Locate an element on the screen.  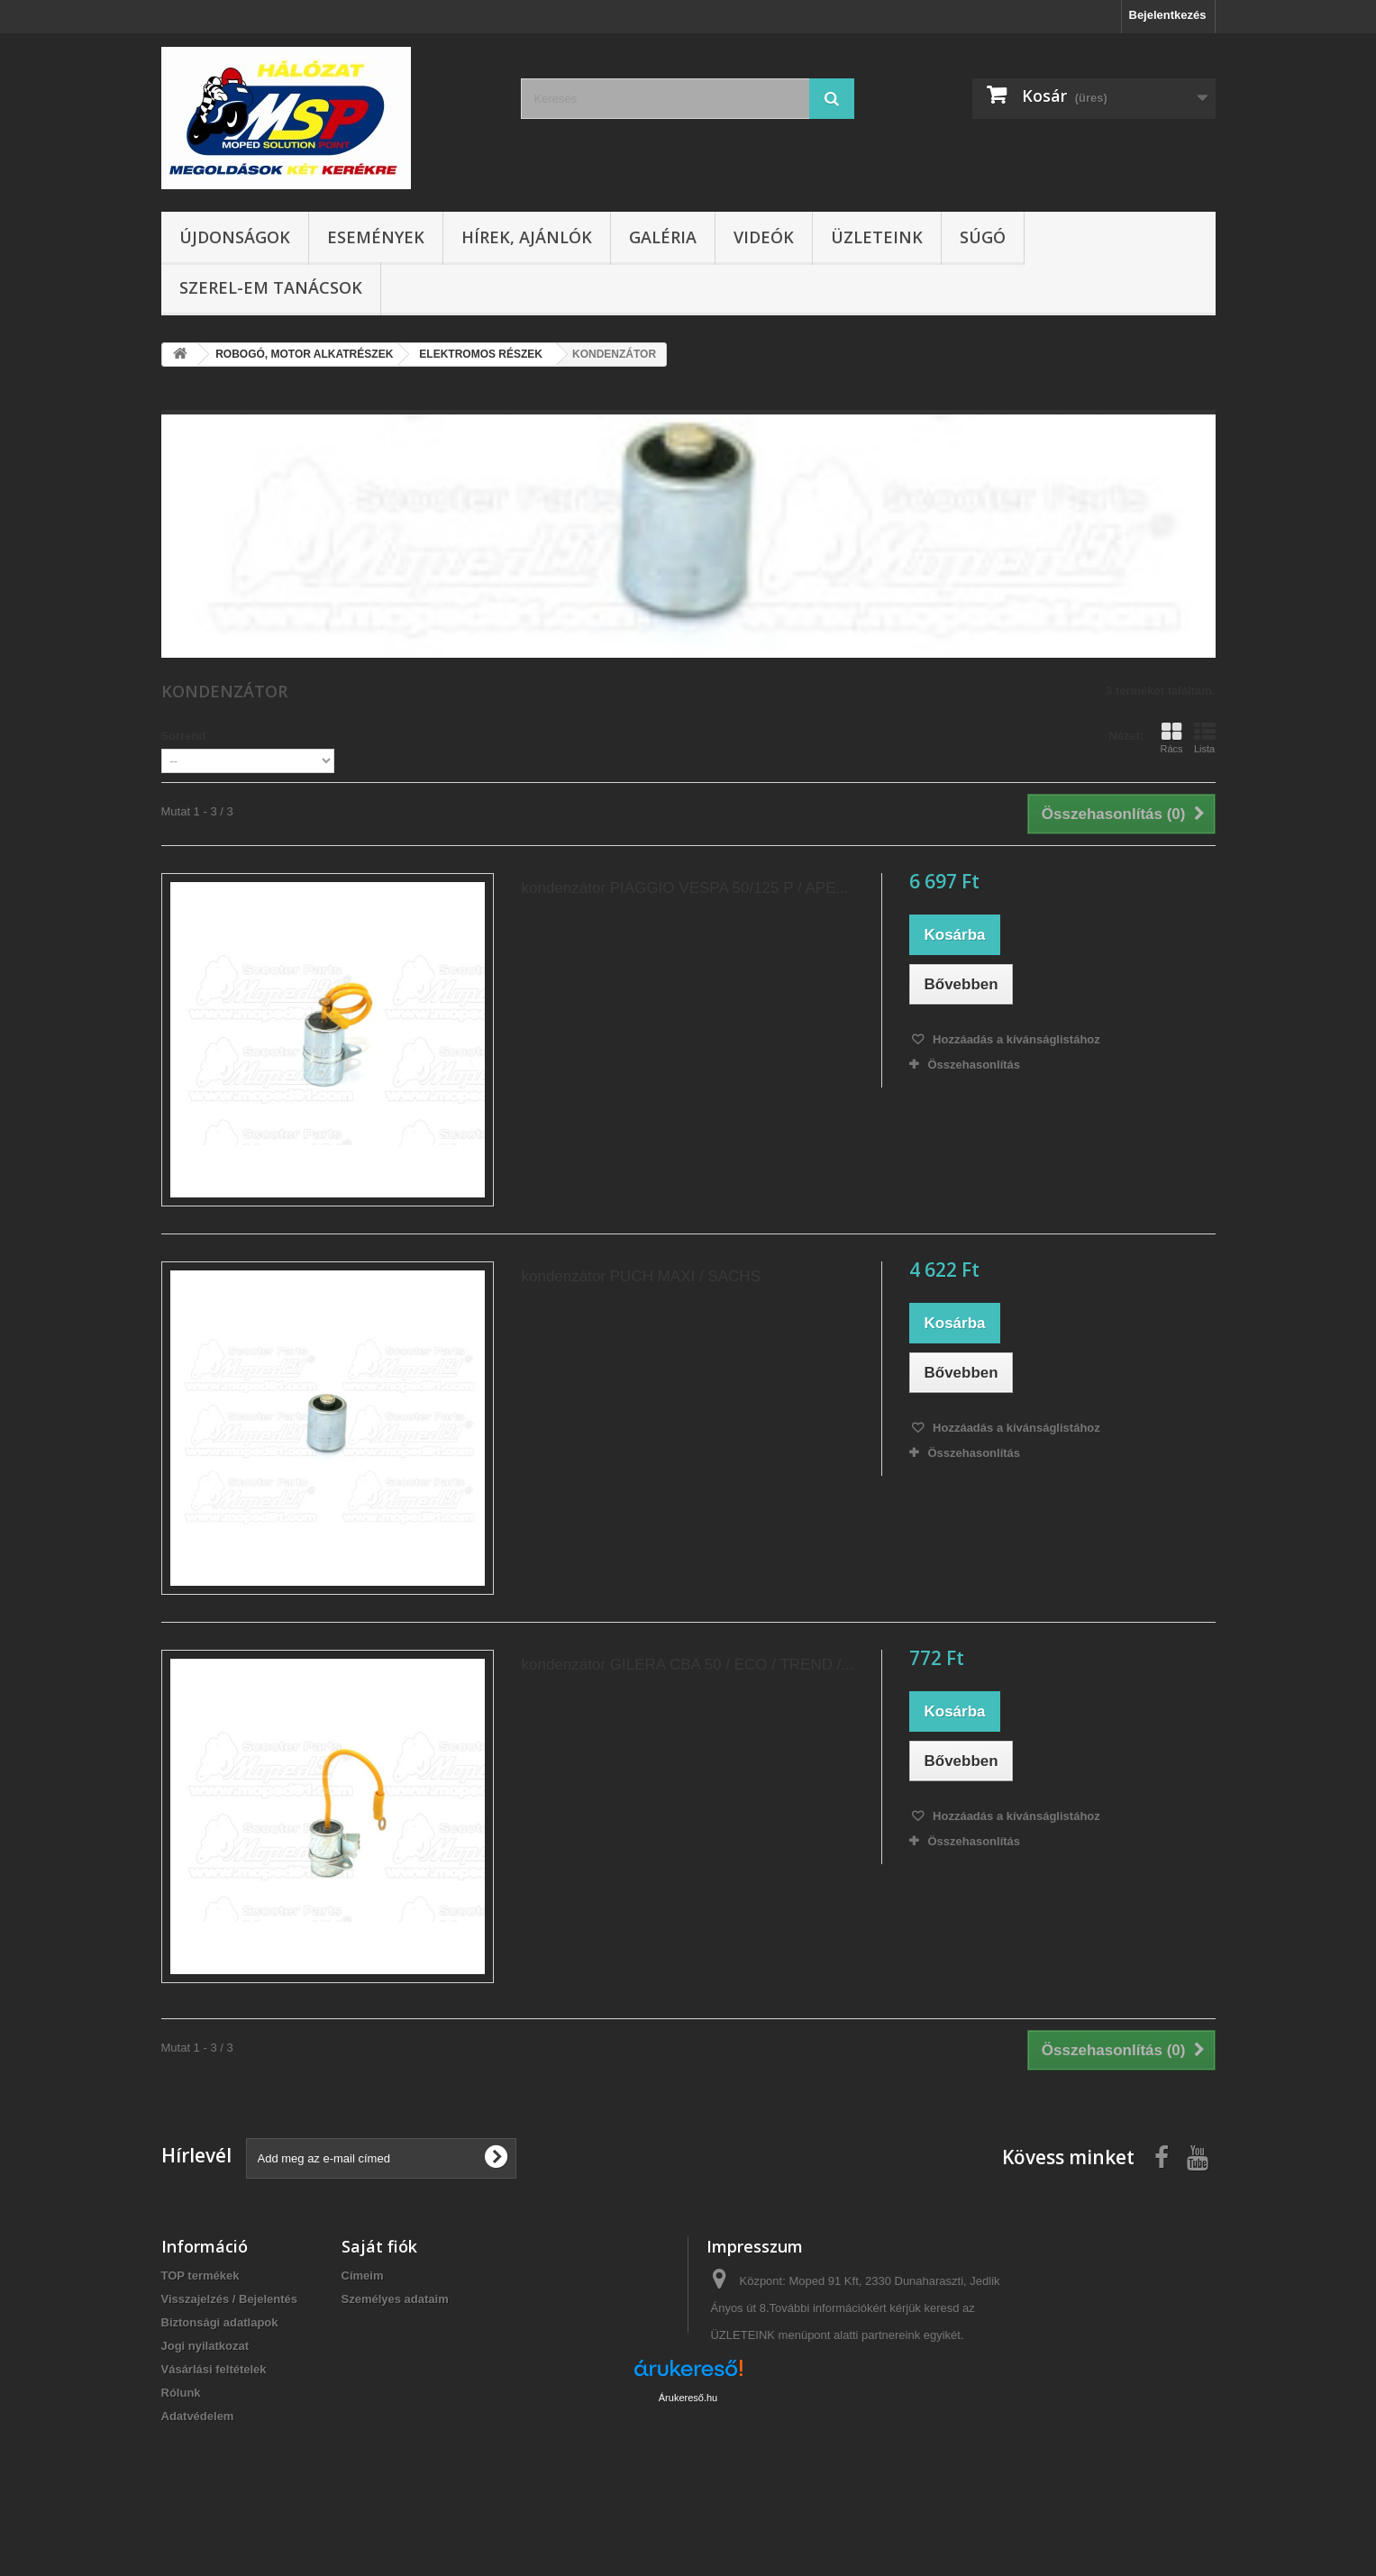
Hozzáadás a kívánságlistához is located at coordinates (1014, 1039).